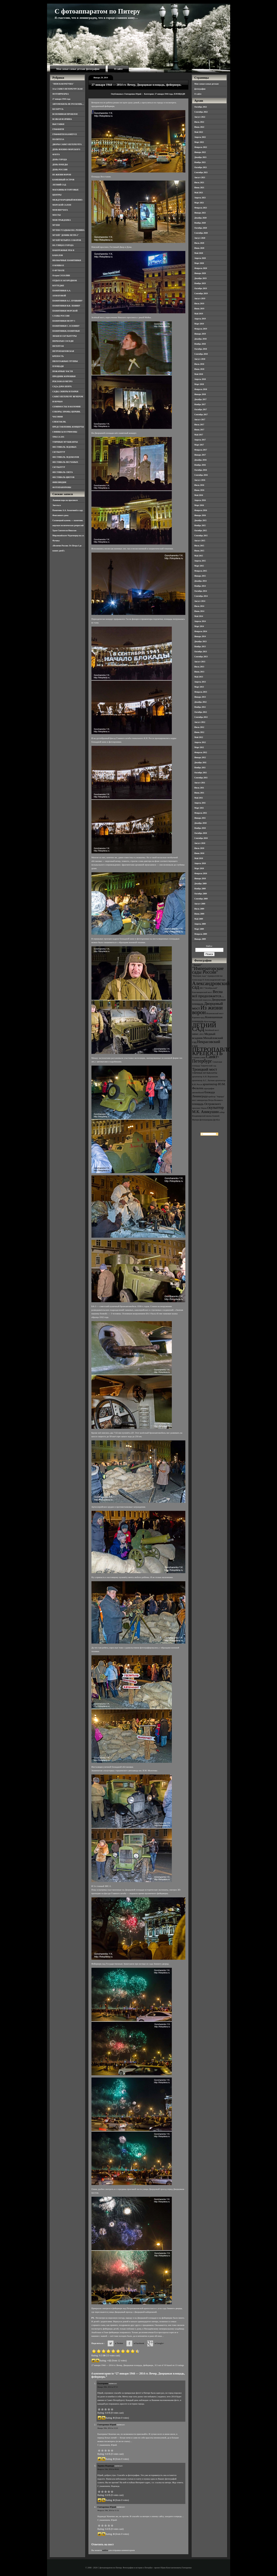  I want to click on Март 2018, so click(199, 384).